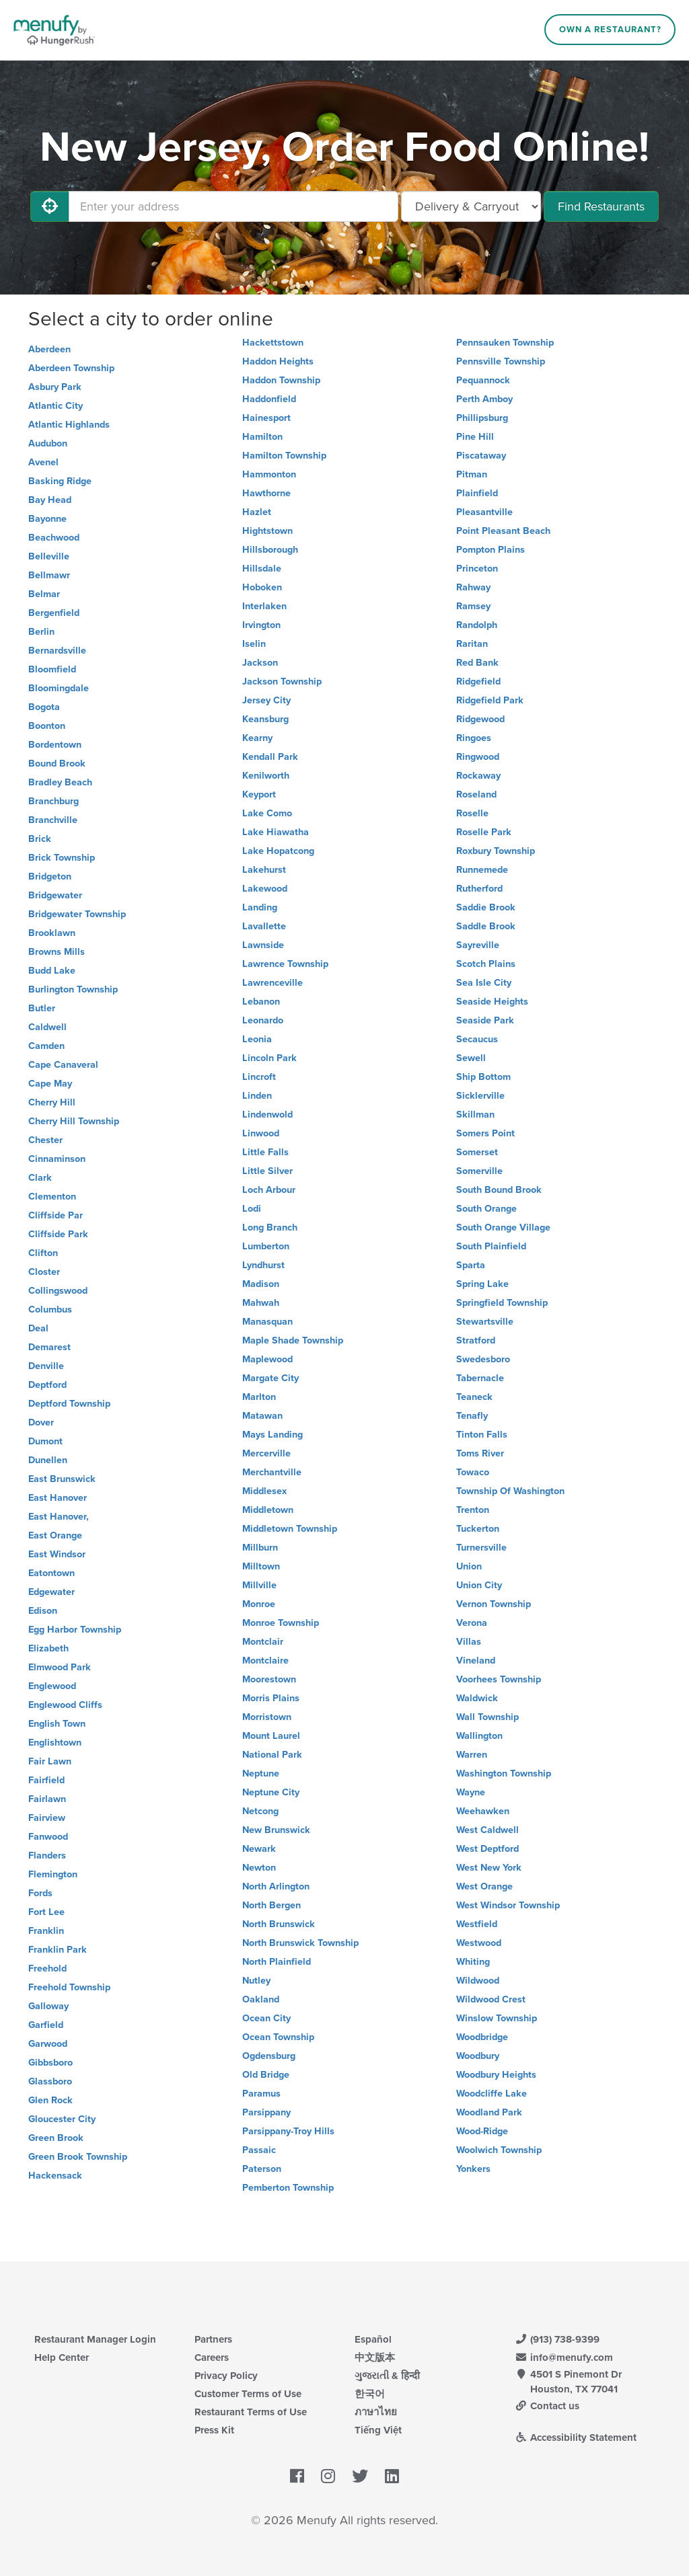  What do you see at coordinates (46, 1818) in the screenshot?
I see `Fairview` at bounding box center [46, 1818].